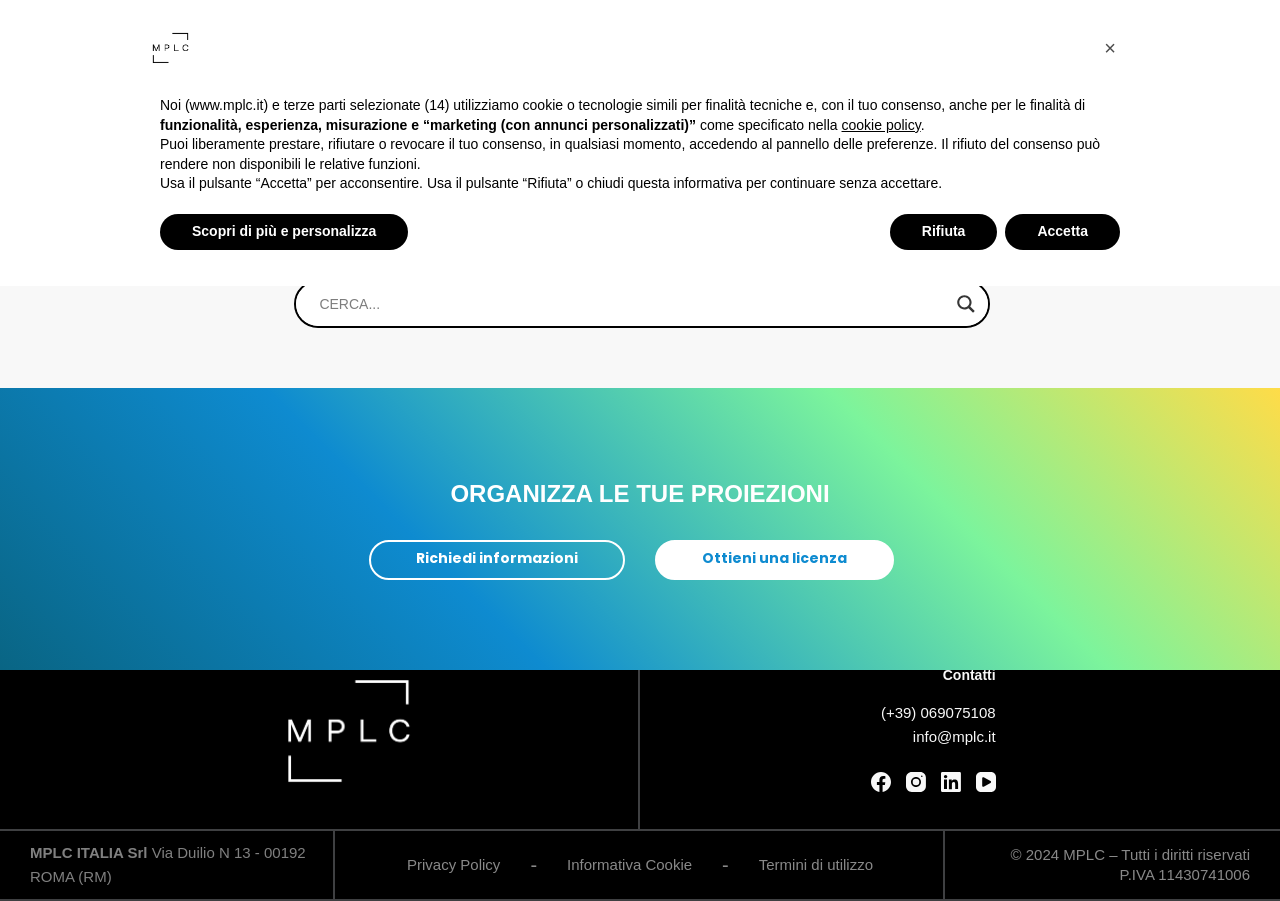 The image size is (1280, 901). What do you see at coordinates (944, 231) in the screenshot?
I see `Rifiuta [button]` at bounding box center [944, 231].